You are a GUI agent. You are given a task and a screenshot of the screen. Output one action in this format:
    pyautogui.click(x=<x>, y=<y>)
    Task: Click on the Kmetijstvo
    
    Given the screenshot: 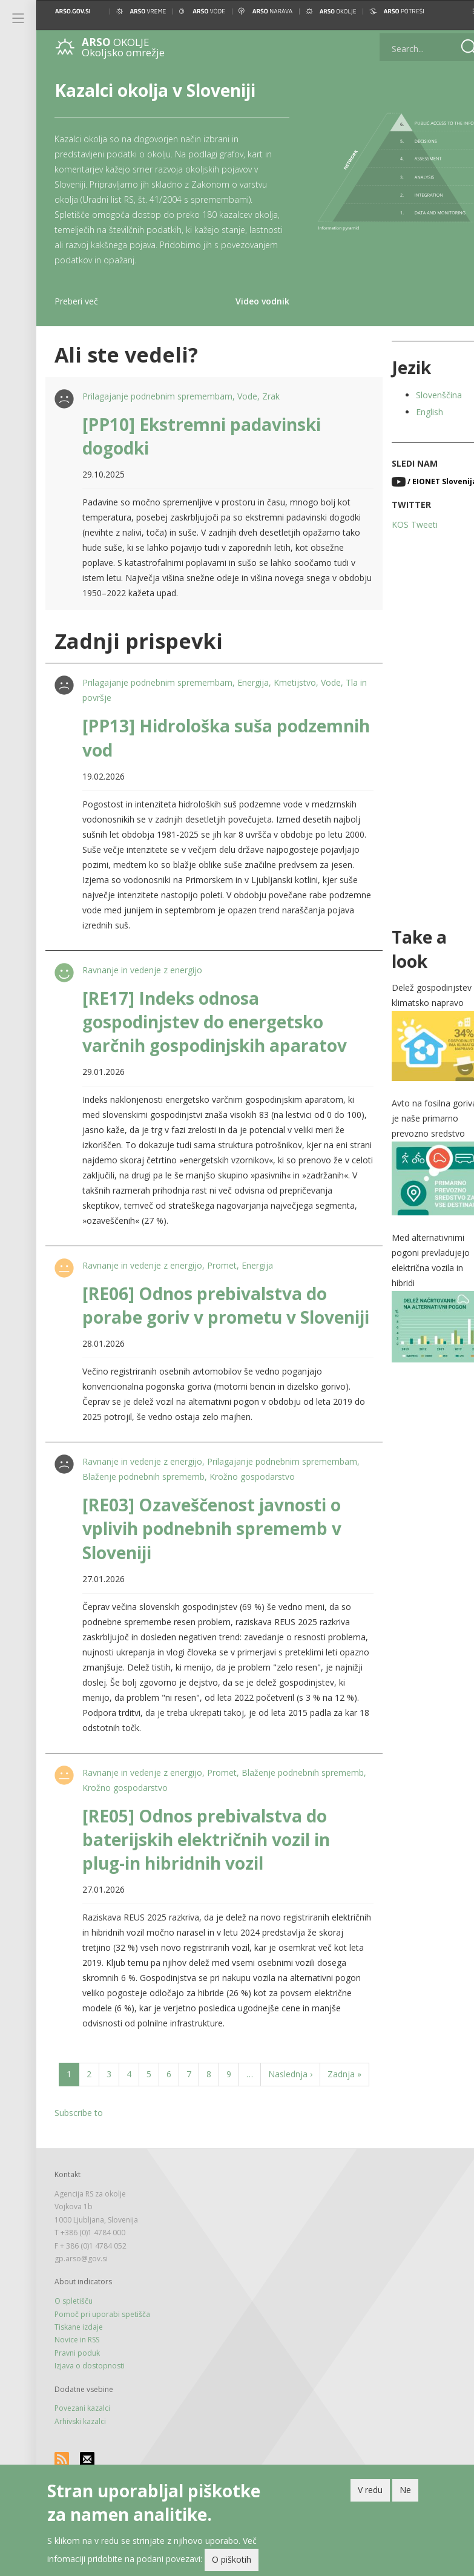 What is the action you would take?
    pyautogui.click(x=293, y=682)
    